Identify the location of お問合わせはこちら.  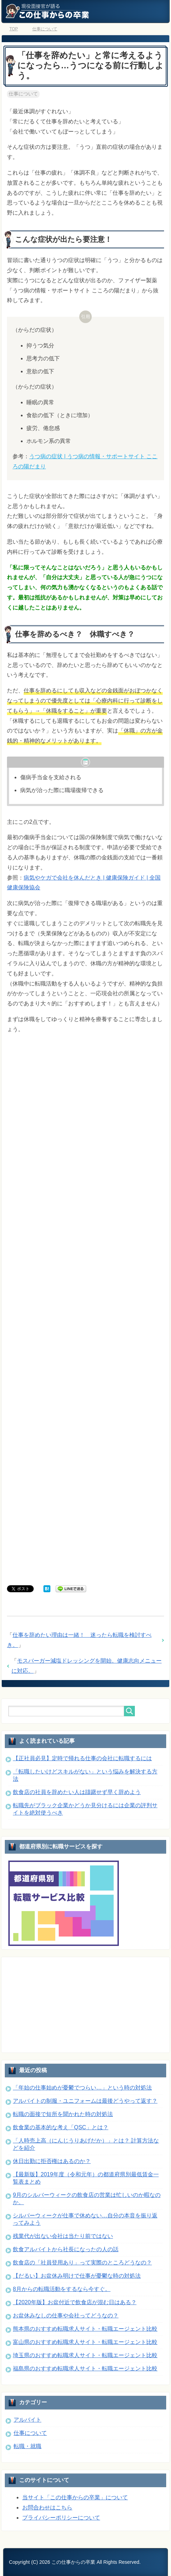
(47, 2507).